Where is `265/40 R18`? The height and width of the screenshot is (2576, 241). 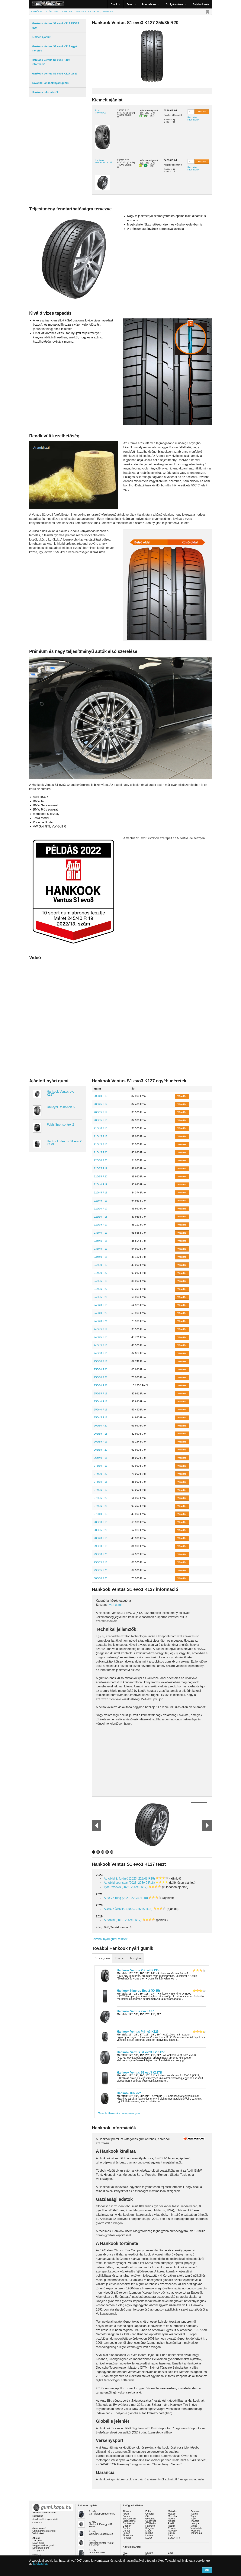 265/40 R18 is located at coordinates (100, 1457).